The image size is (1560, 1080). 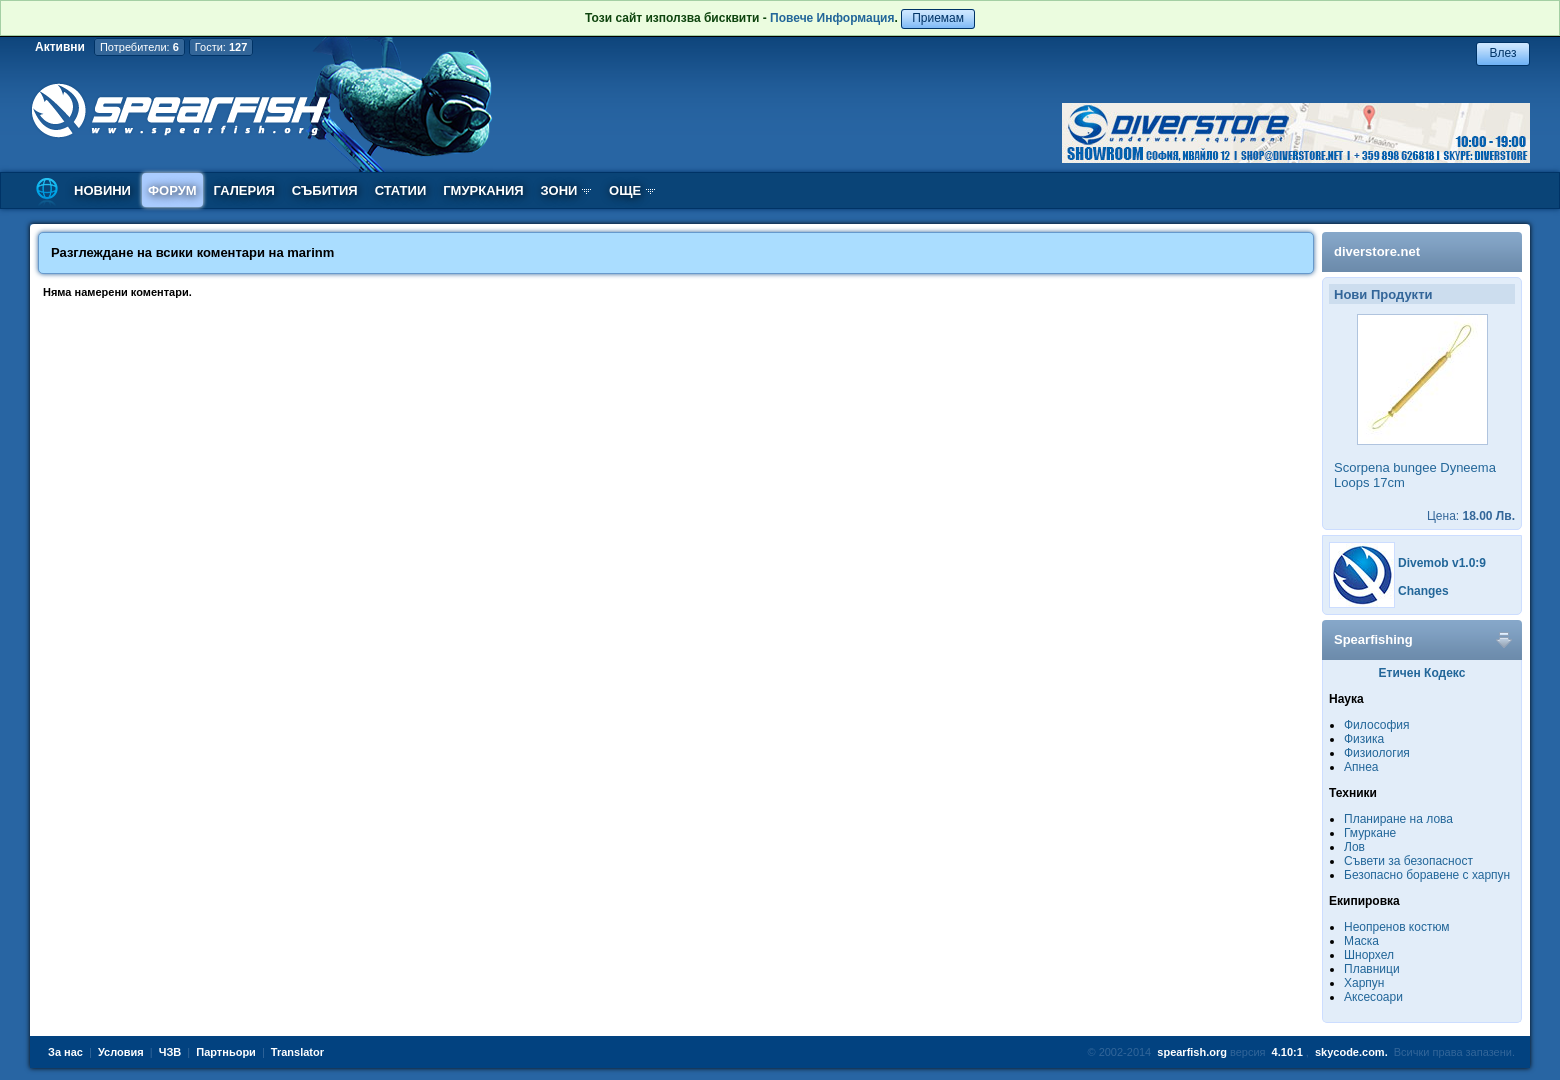 What do you see at coordinates (170, 1052) in the screenshot?
I see `ЧЗВ` at bounding box center [170, 1052].